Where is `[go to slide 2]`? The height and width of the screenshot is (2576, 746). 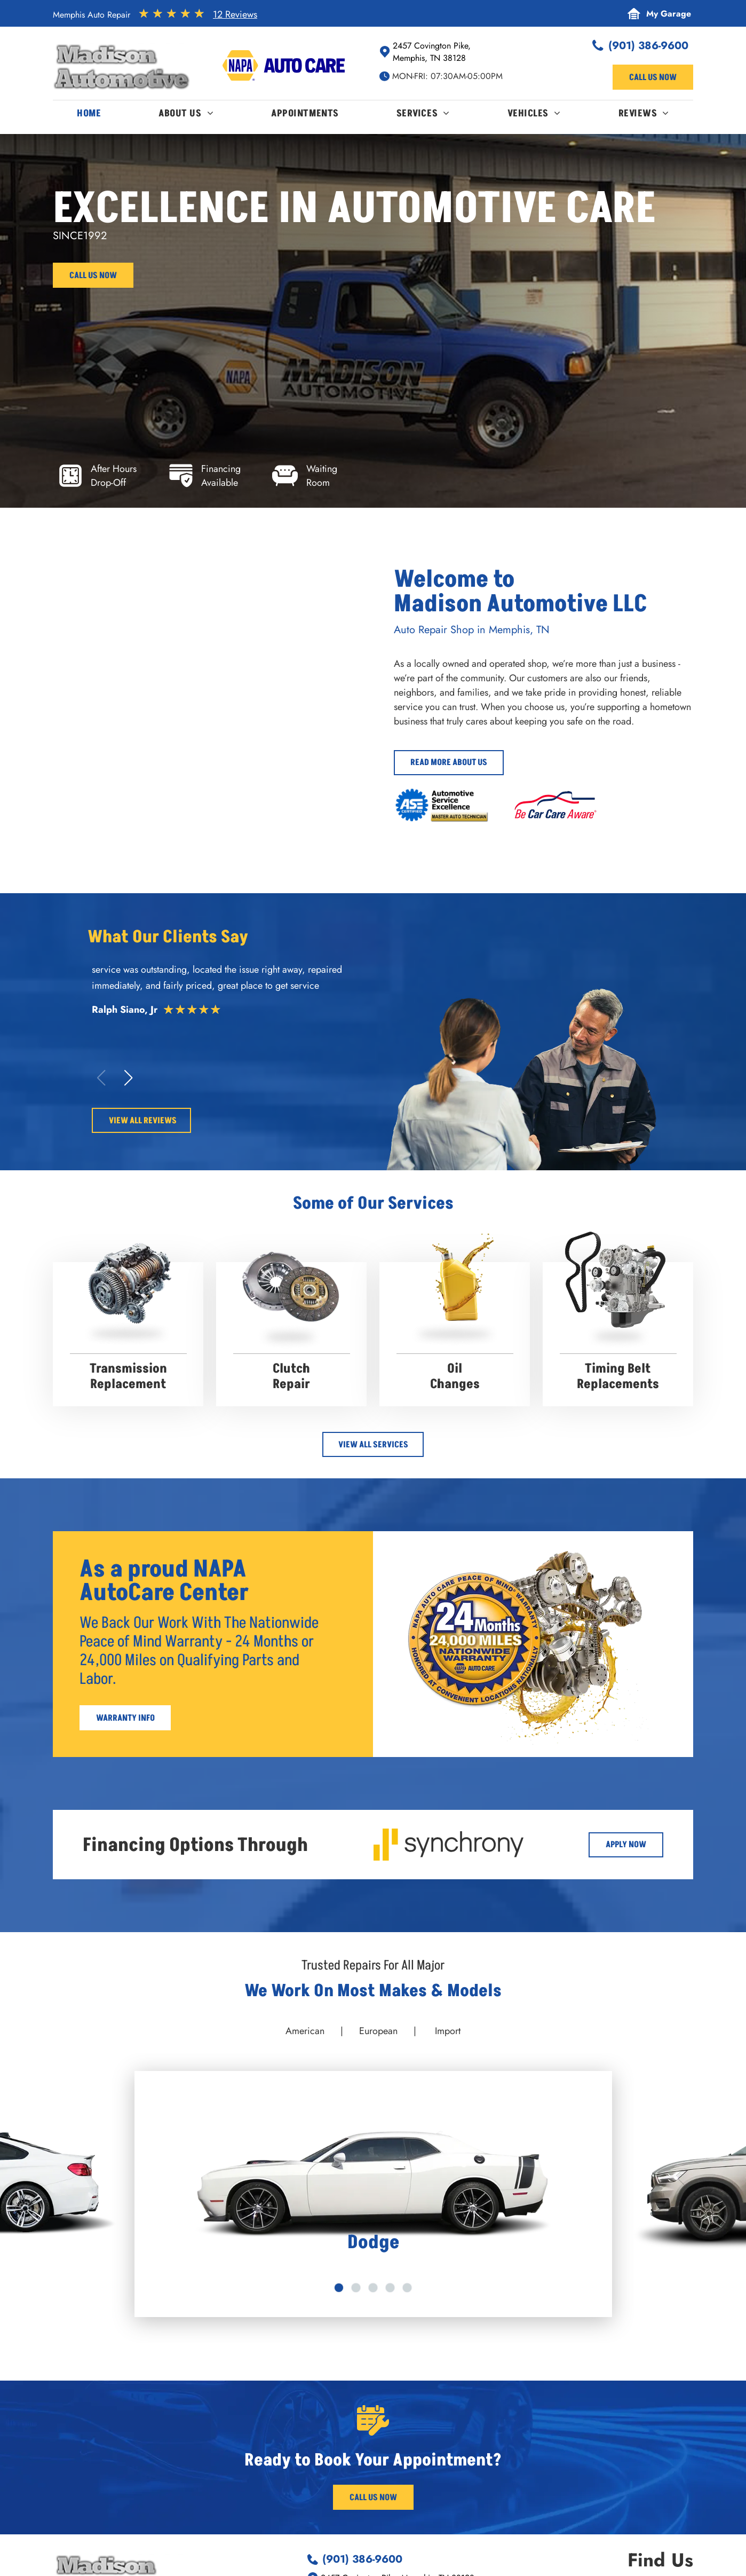
[go to slide 2] is located at coordinates (356, 2287).